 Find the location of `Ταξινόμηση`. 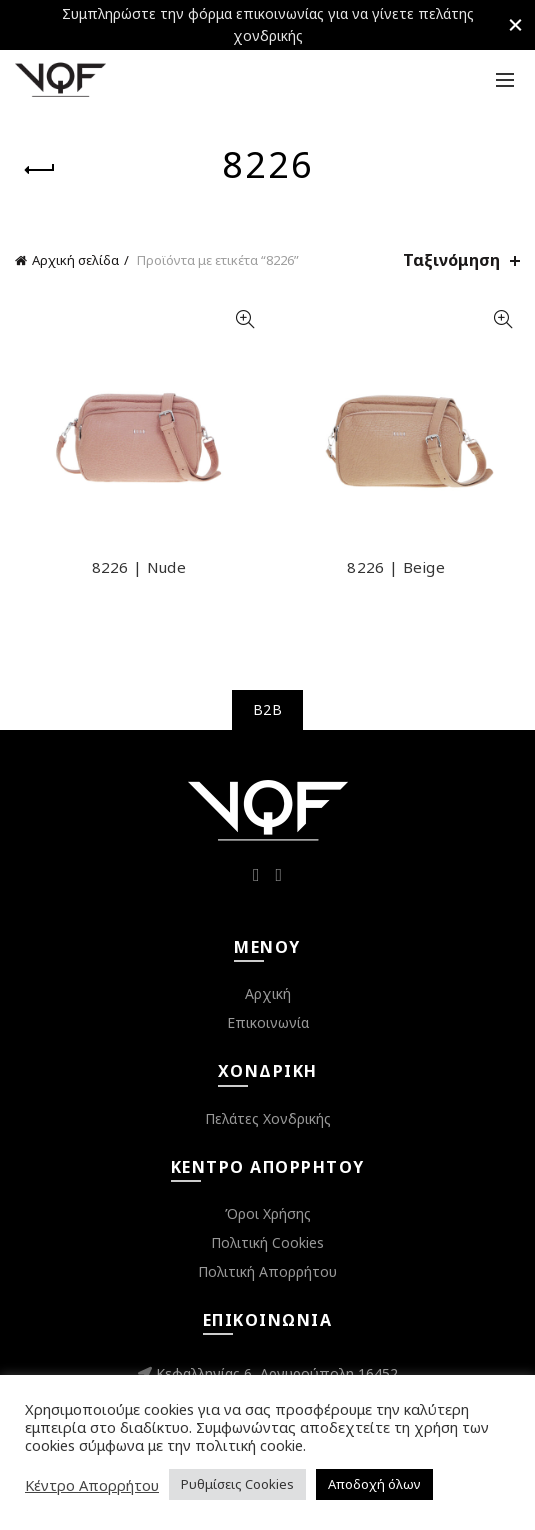

Ταξινόμηση is located at coordinates (451, 260).